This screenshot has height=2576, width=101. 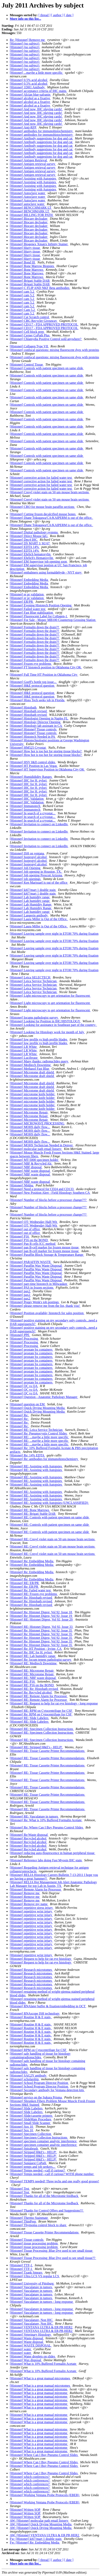 I want to click on [Histonet] Re: locum tenens pathologist survey, so click(x=41, y=1659).